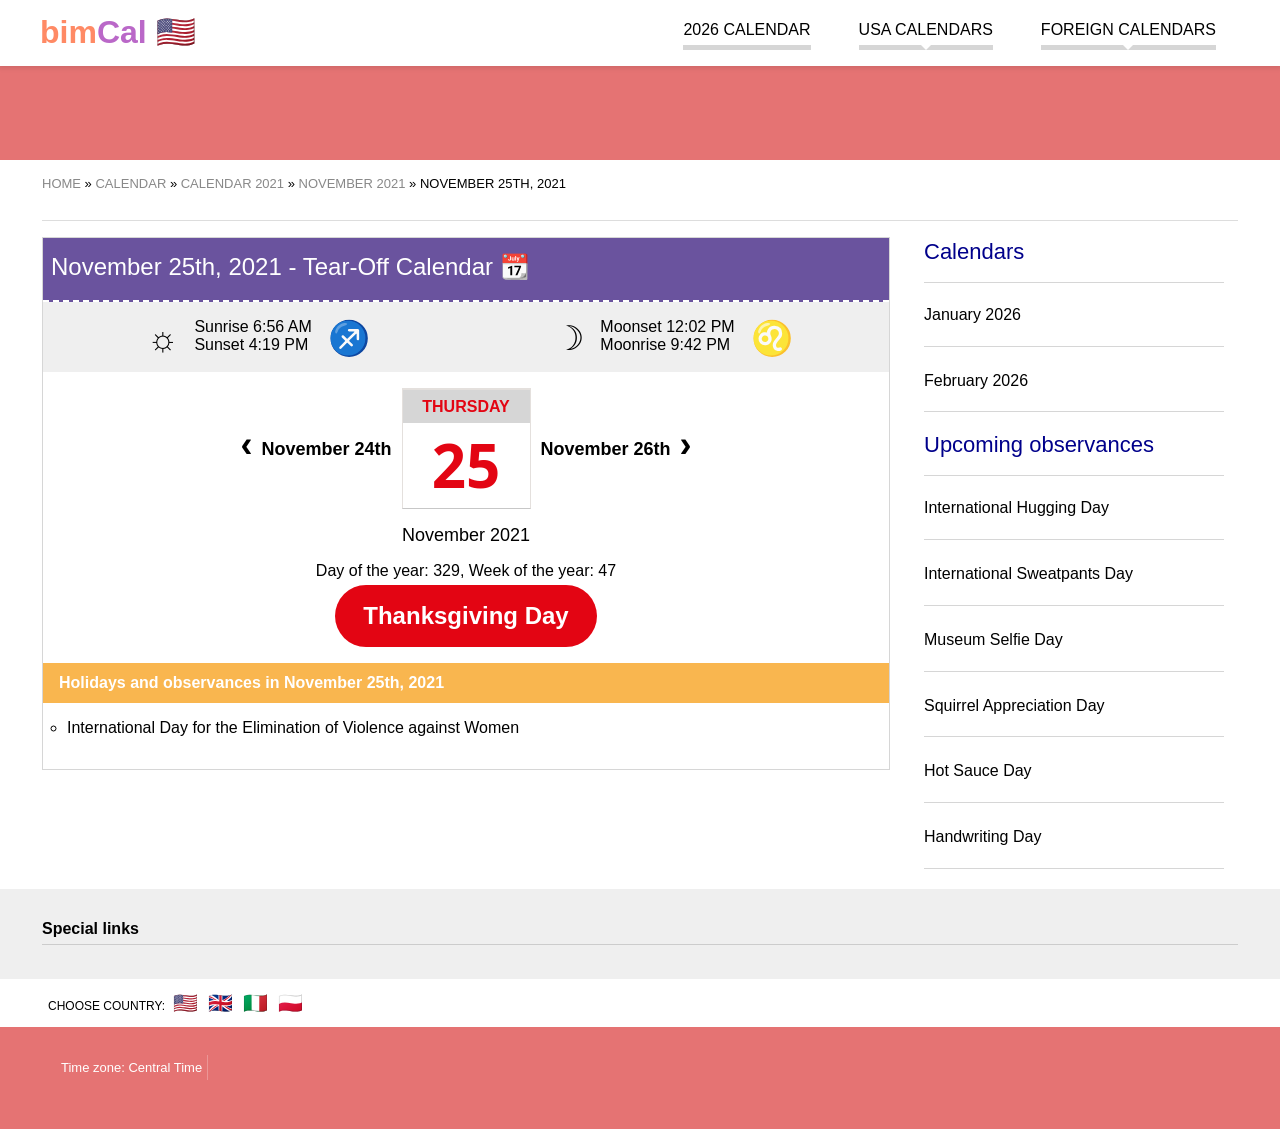 This screenshot has width=1280, height=1129. Describe the element at coordinates (746, 29) in the screenshot. I see `2026 Calendar` at that location.